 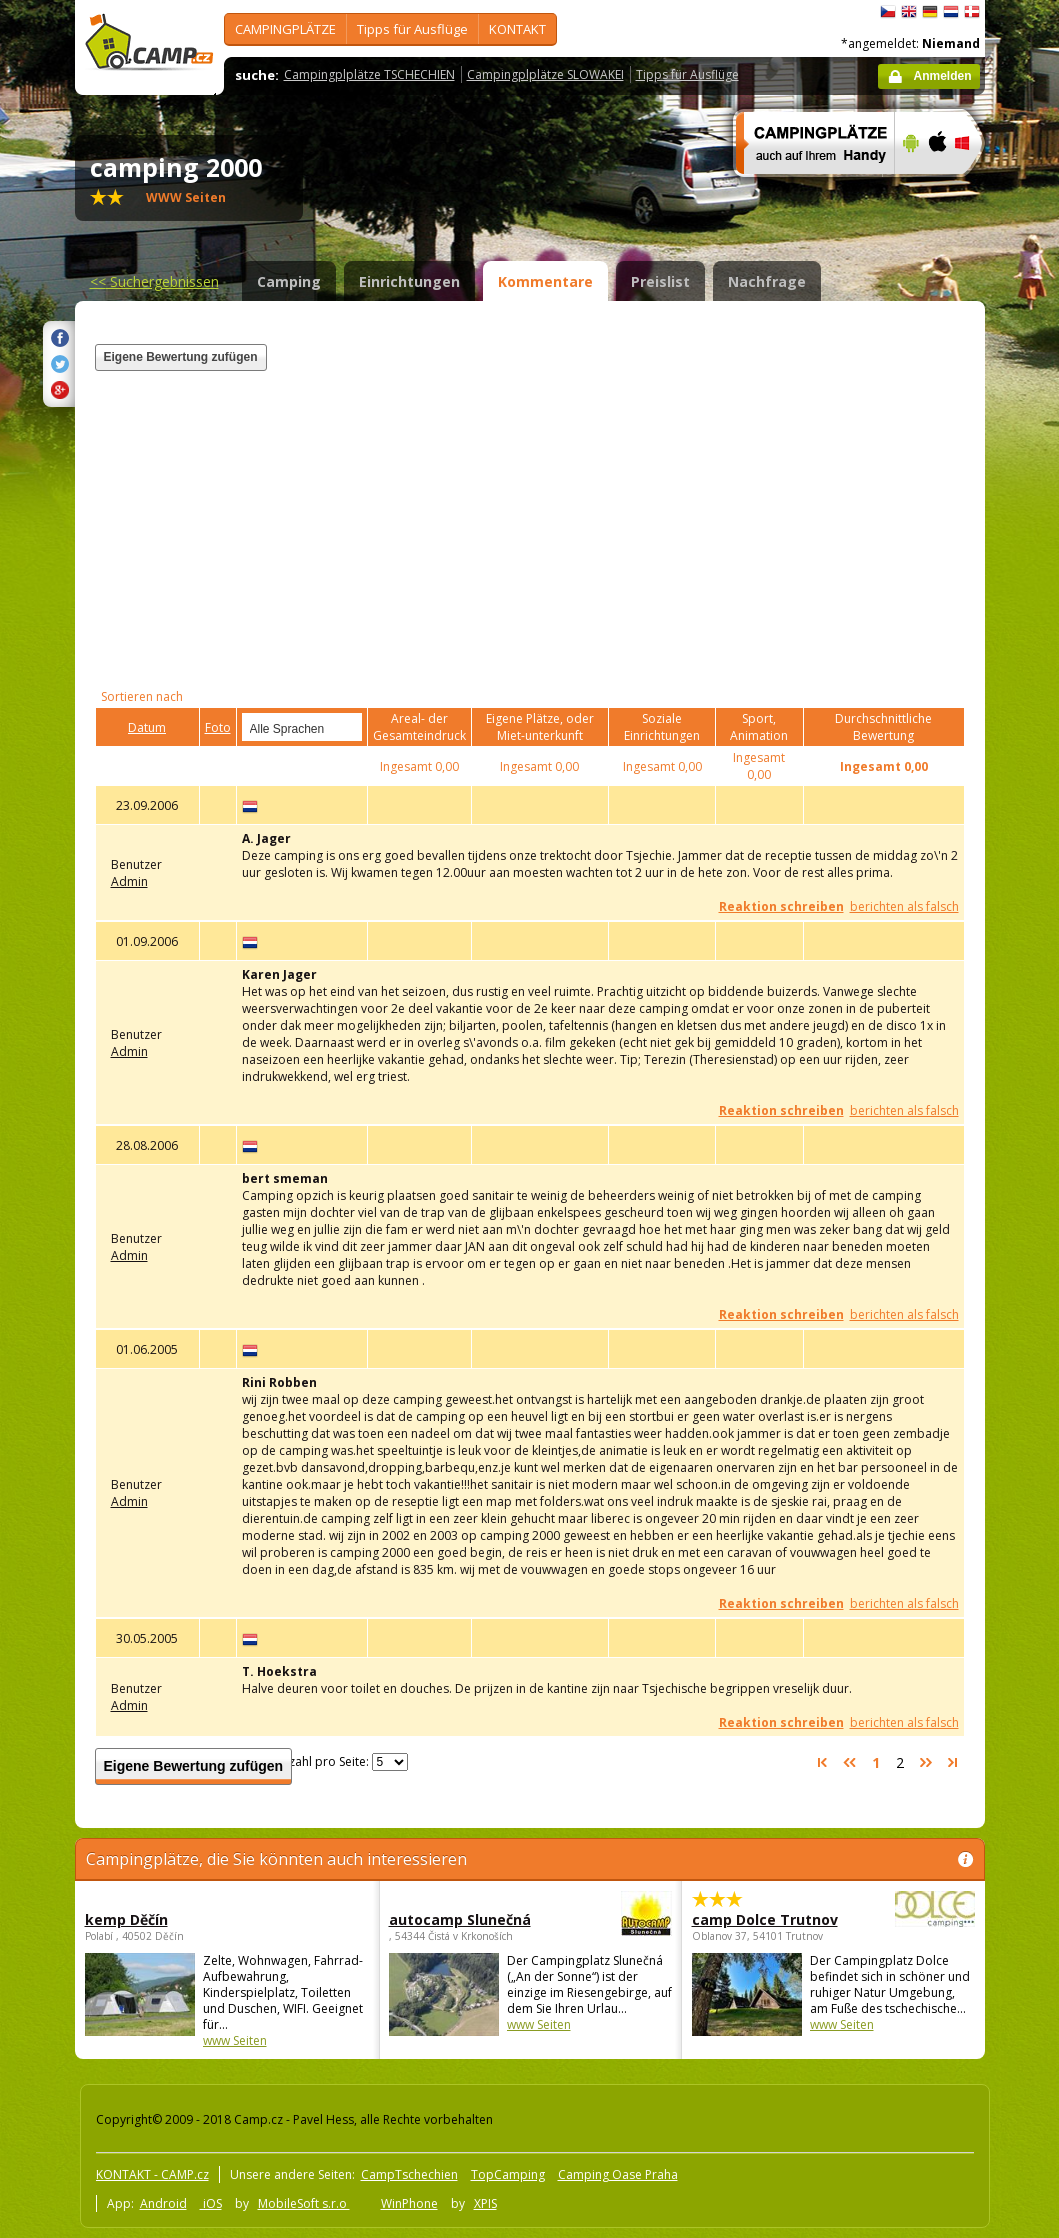 What do you see at coordinates (951, 12) in the screenshot?
I see `Nederlands` at bounding box center [951, 12].